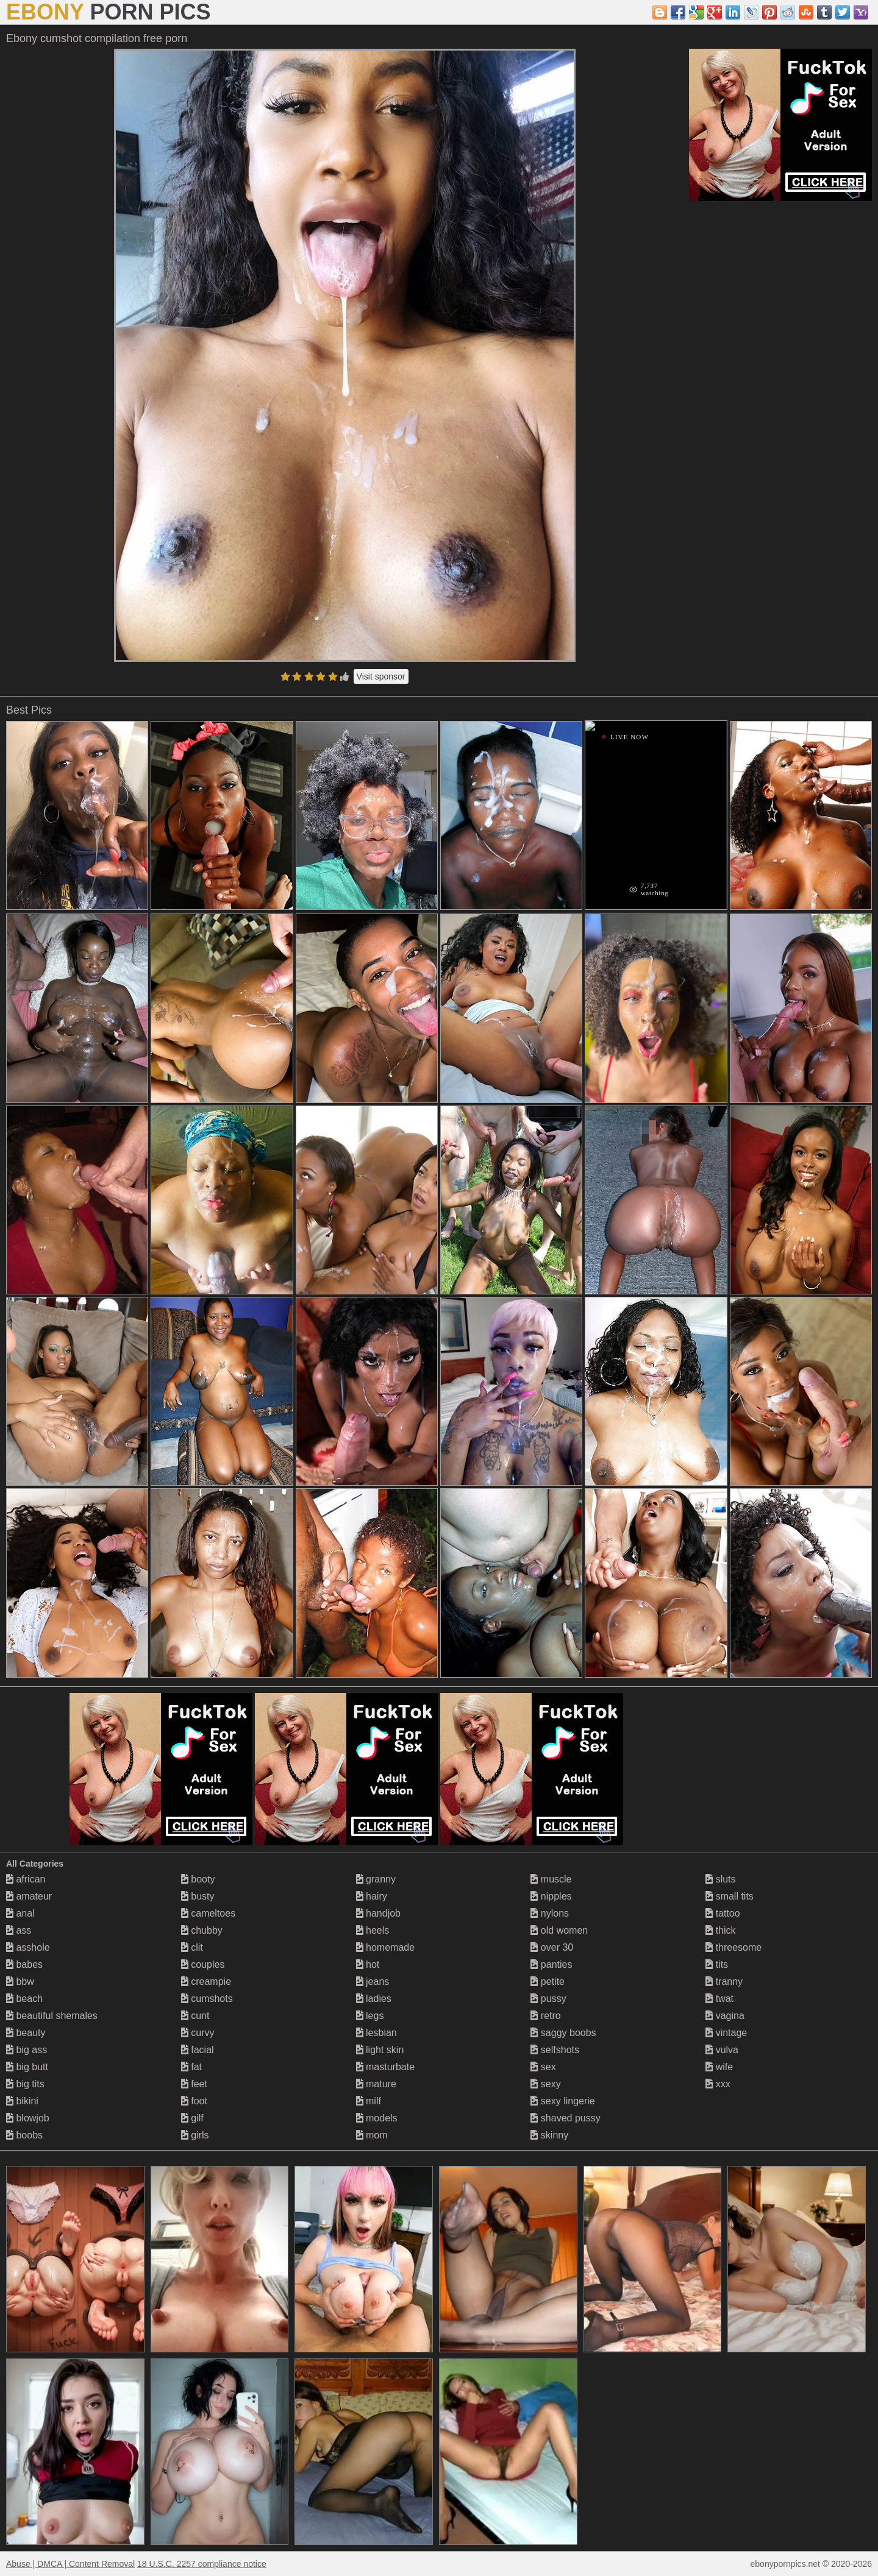 The width and height of the screenshot is (878, 2576). What do you see at coordinates (559, 1930) in the screenshot?
I see `old women` at bounding box center [559, 1930].